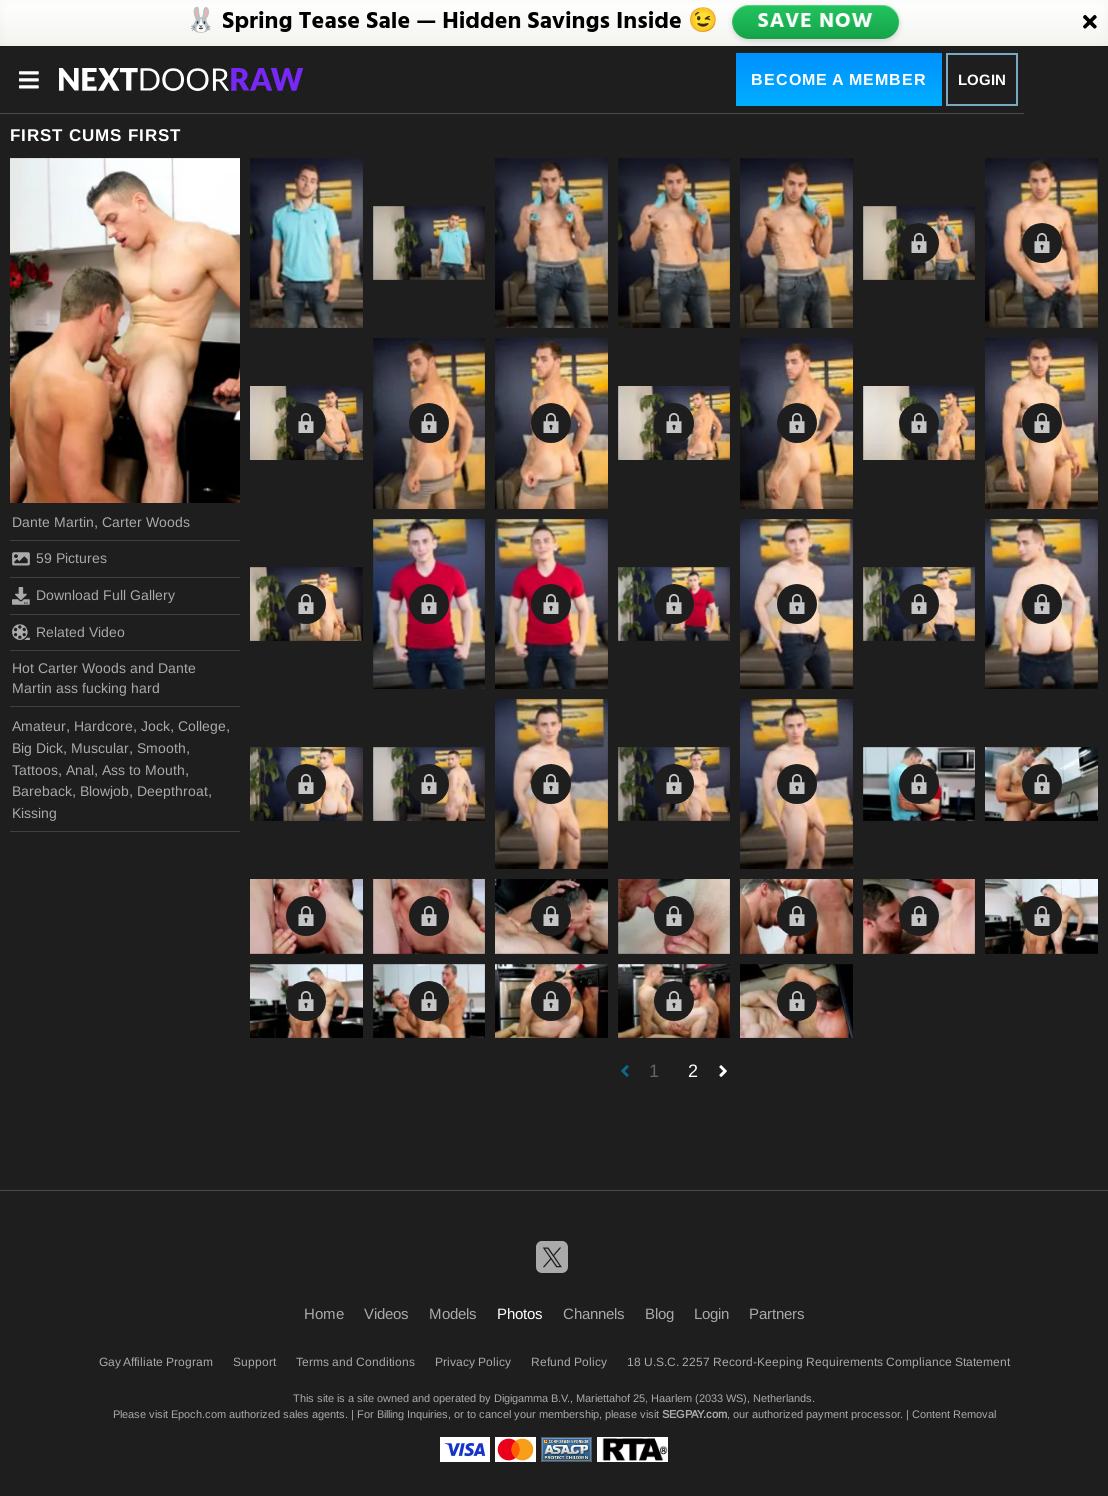 This screenshot has height=1496, width=1108. I want to click on Dante Martin, so click(53, 522).